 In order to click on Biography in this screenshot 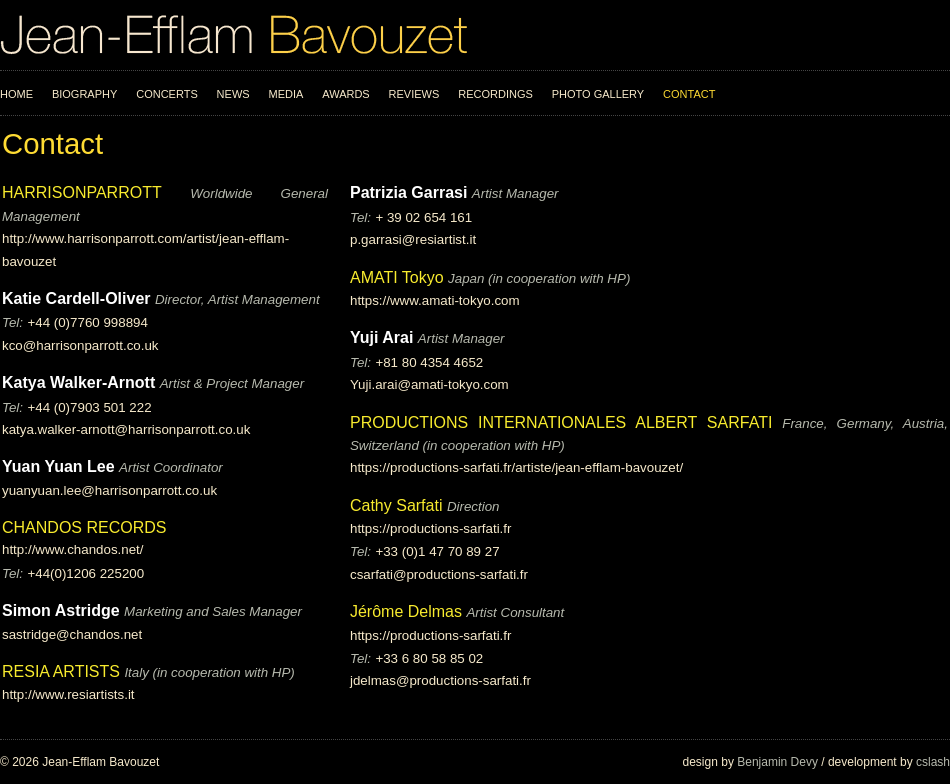, I will do `click(84, 94)`.